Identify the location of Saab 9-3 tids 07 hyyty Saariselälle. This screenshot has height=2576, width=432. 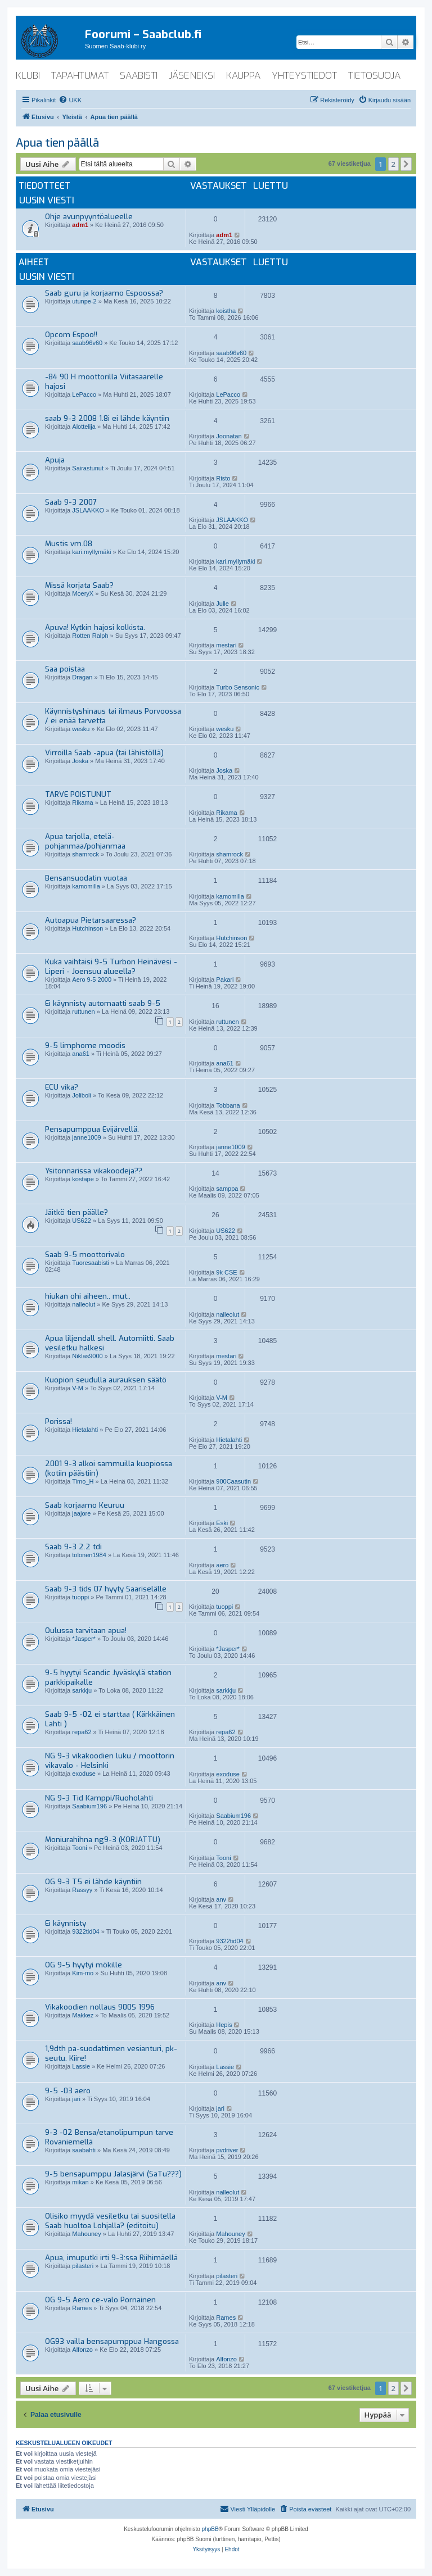
(105, 1589).